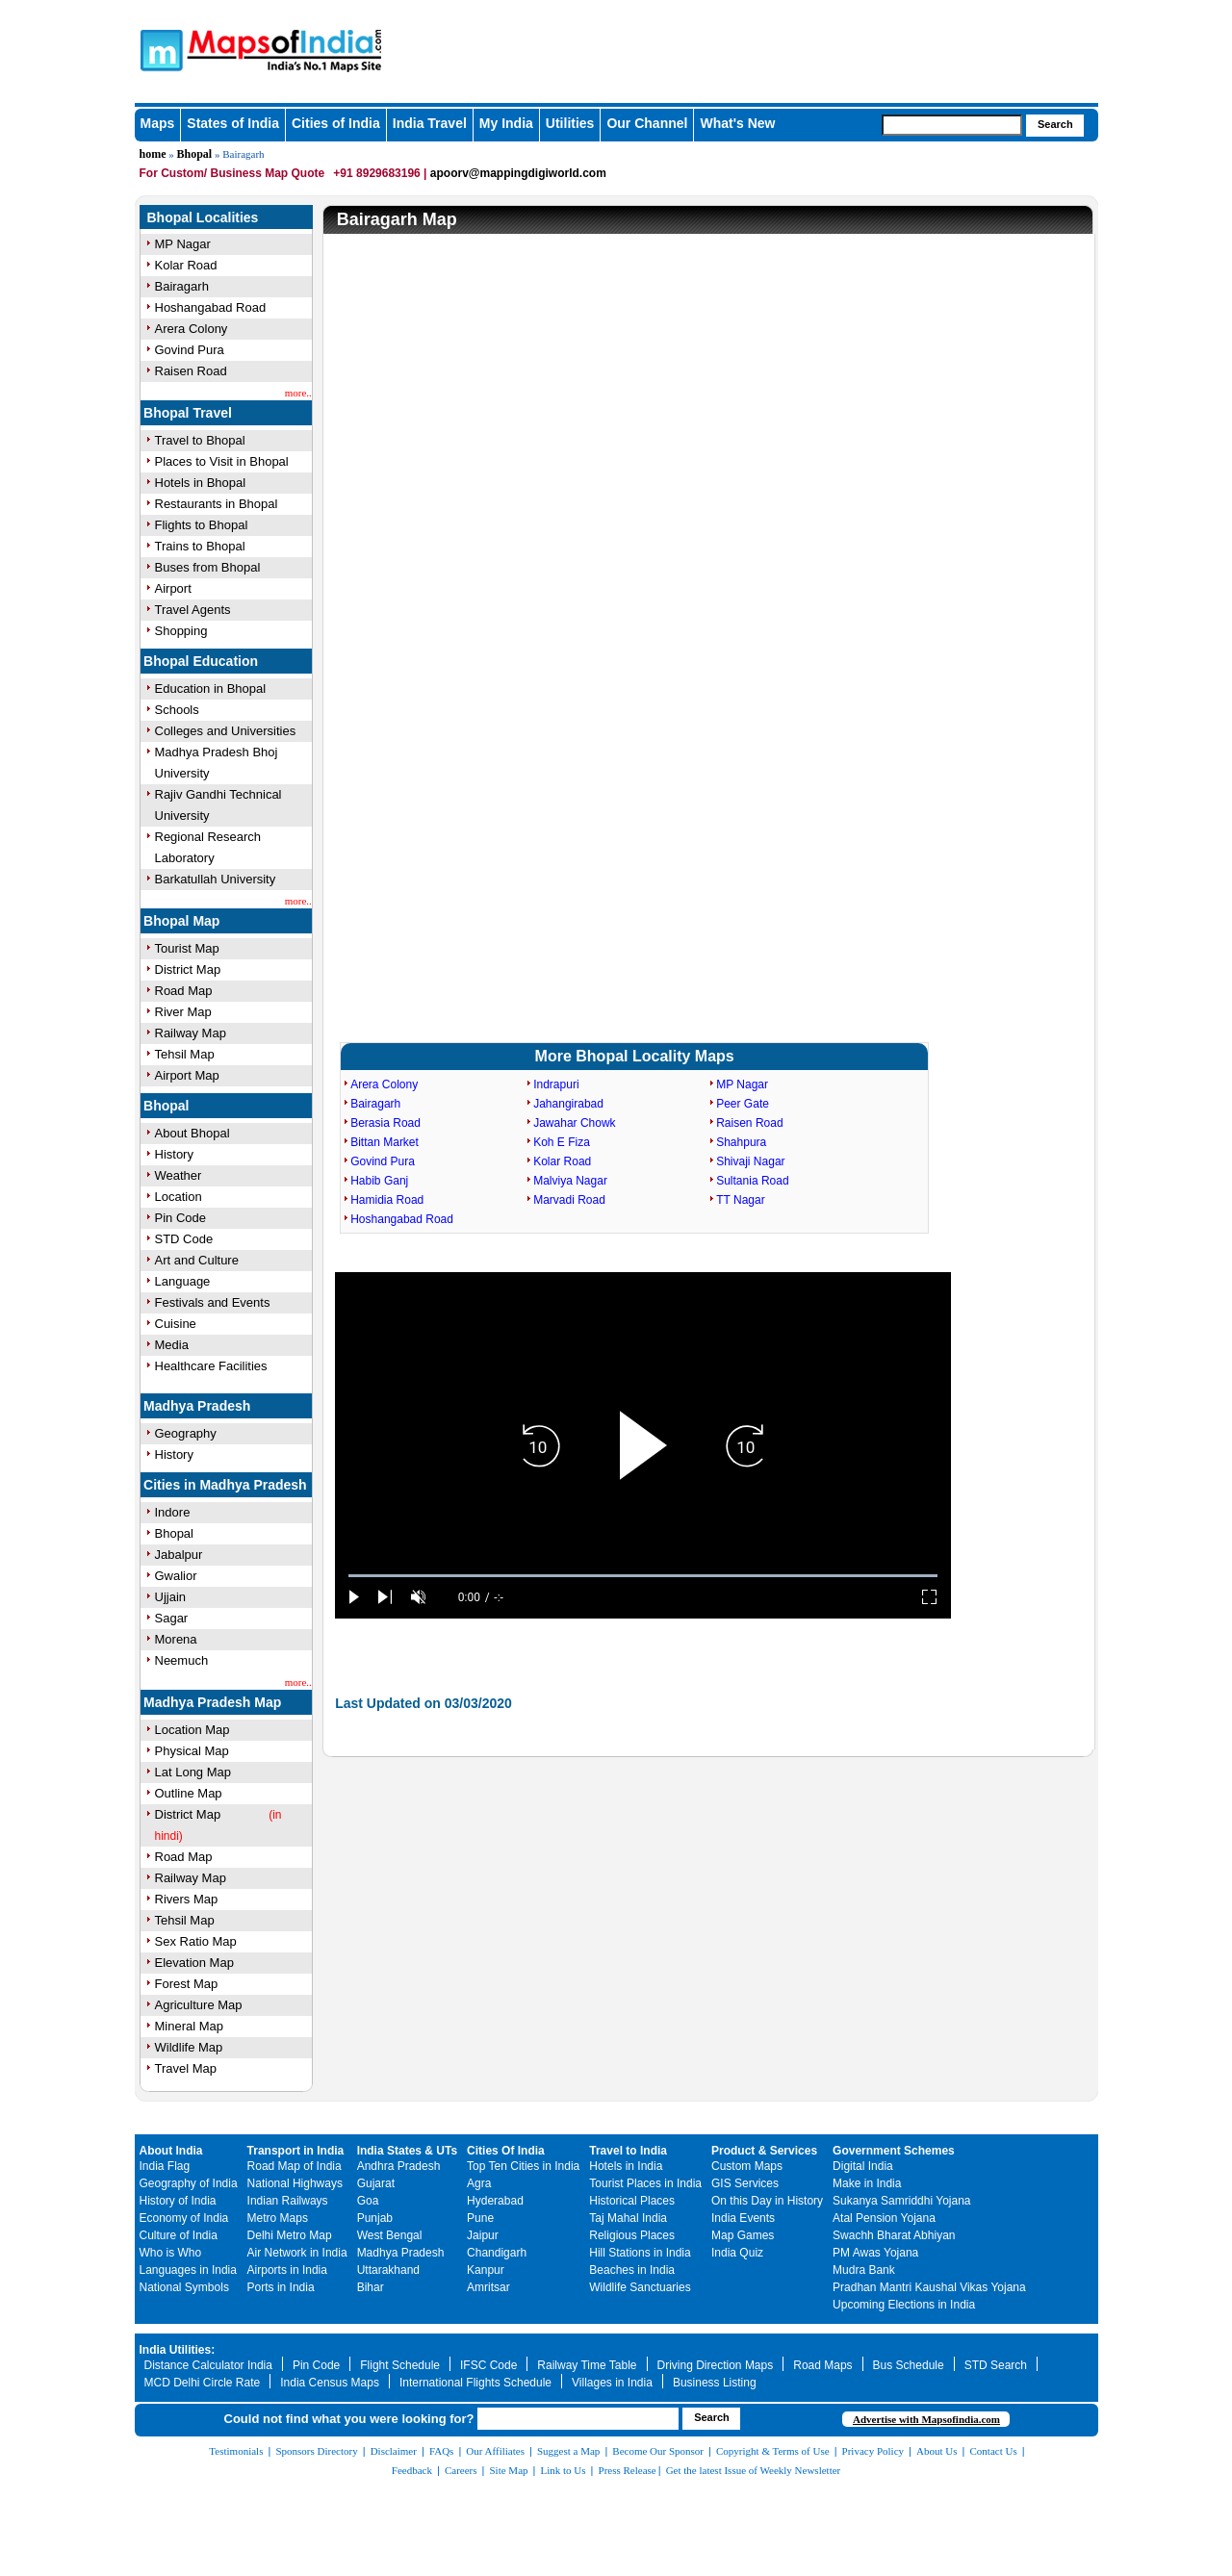  Describe the element at coordinates (569, 1200) in the screenshot. I see `Marvadi Road` at that location.